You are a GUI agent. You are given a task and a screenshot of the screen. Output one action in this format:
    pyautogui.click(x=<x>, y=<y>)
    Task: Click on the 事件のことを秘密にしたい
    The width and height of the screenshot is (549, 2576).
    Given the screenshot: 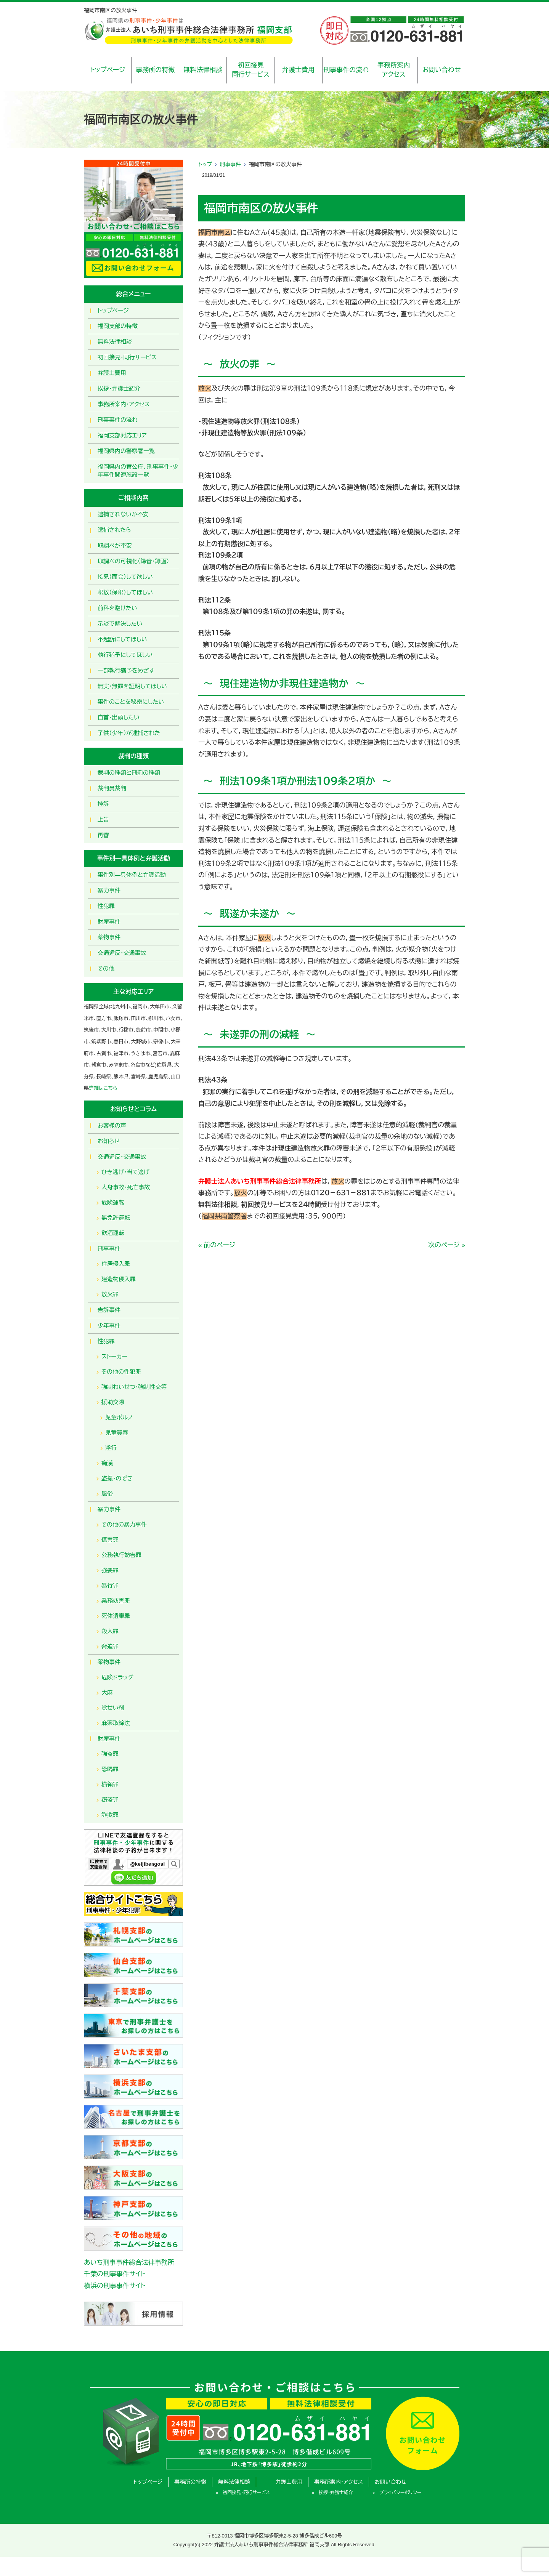 What is the action you would take?
    pyautogui.click(x=131, y=701)
    